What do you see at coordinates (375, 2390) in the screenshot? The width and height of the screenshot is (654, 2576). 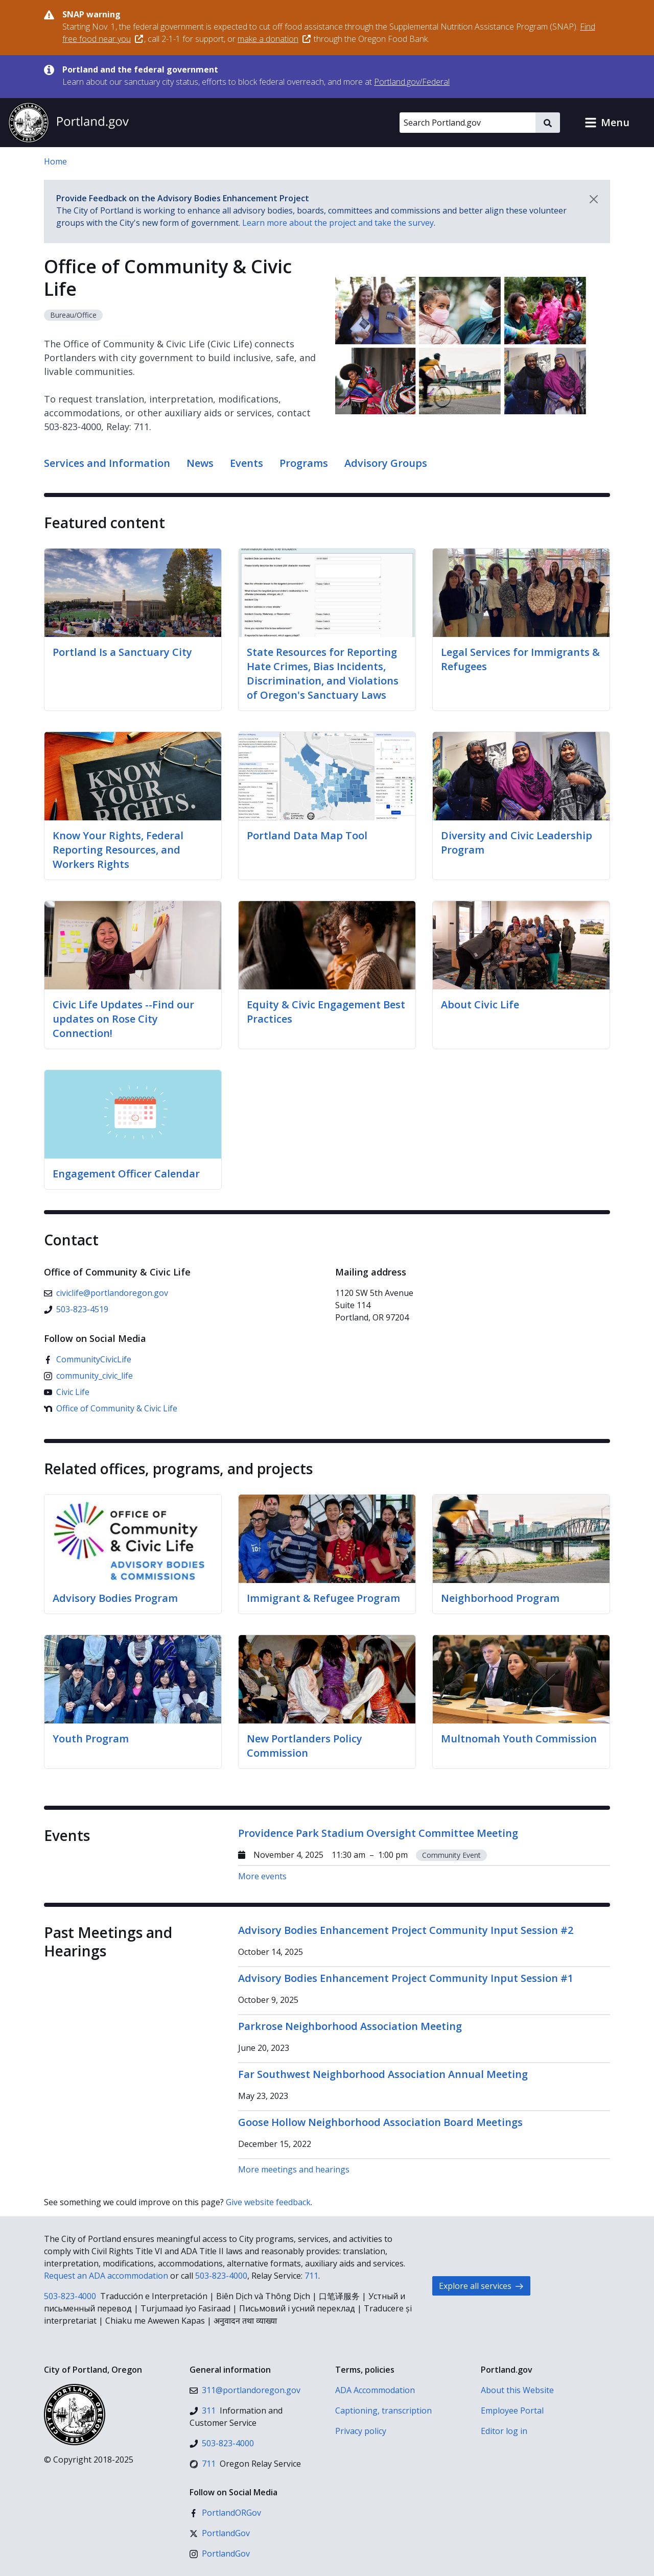 I see `ADA Accommodation` at bounding box center [375, 2390].